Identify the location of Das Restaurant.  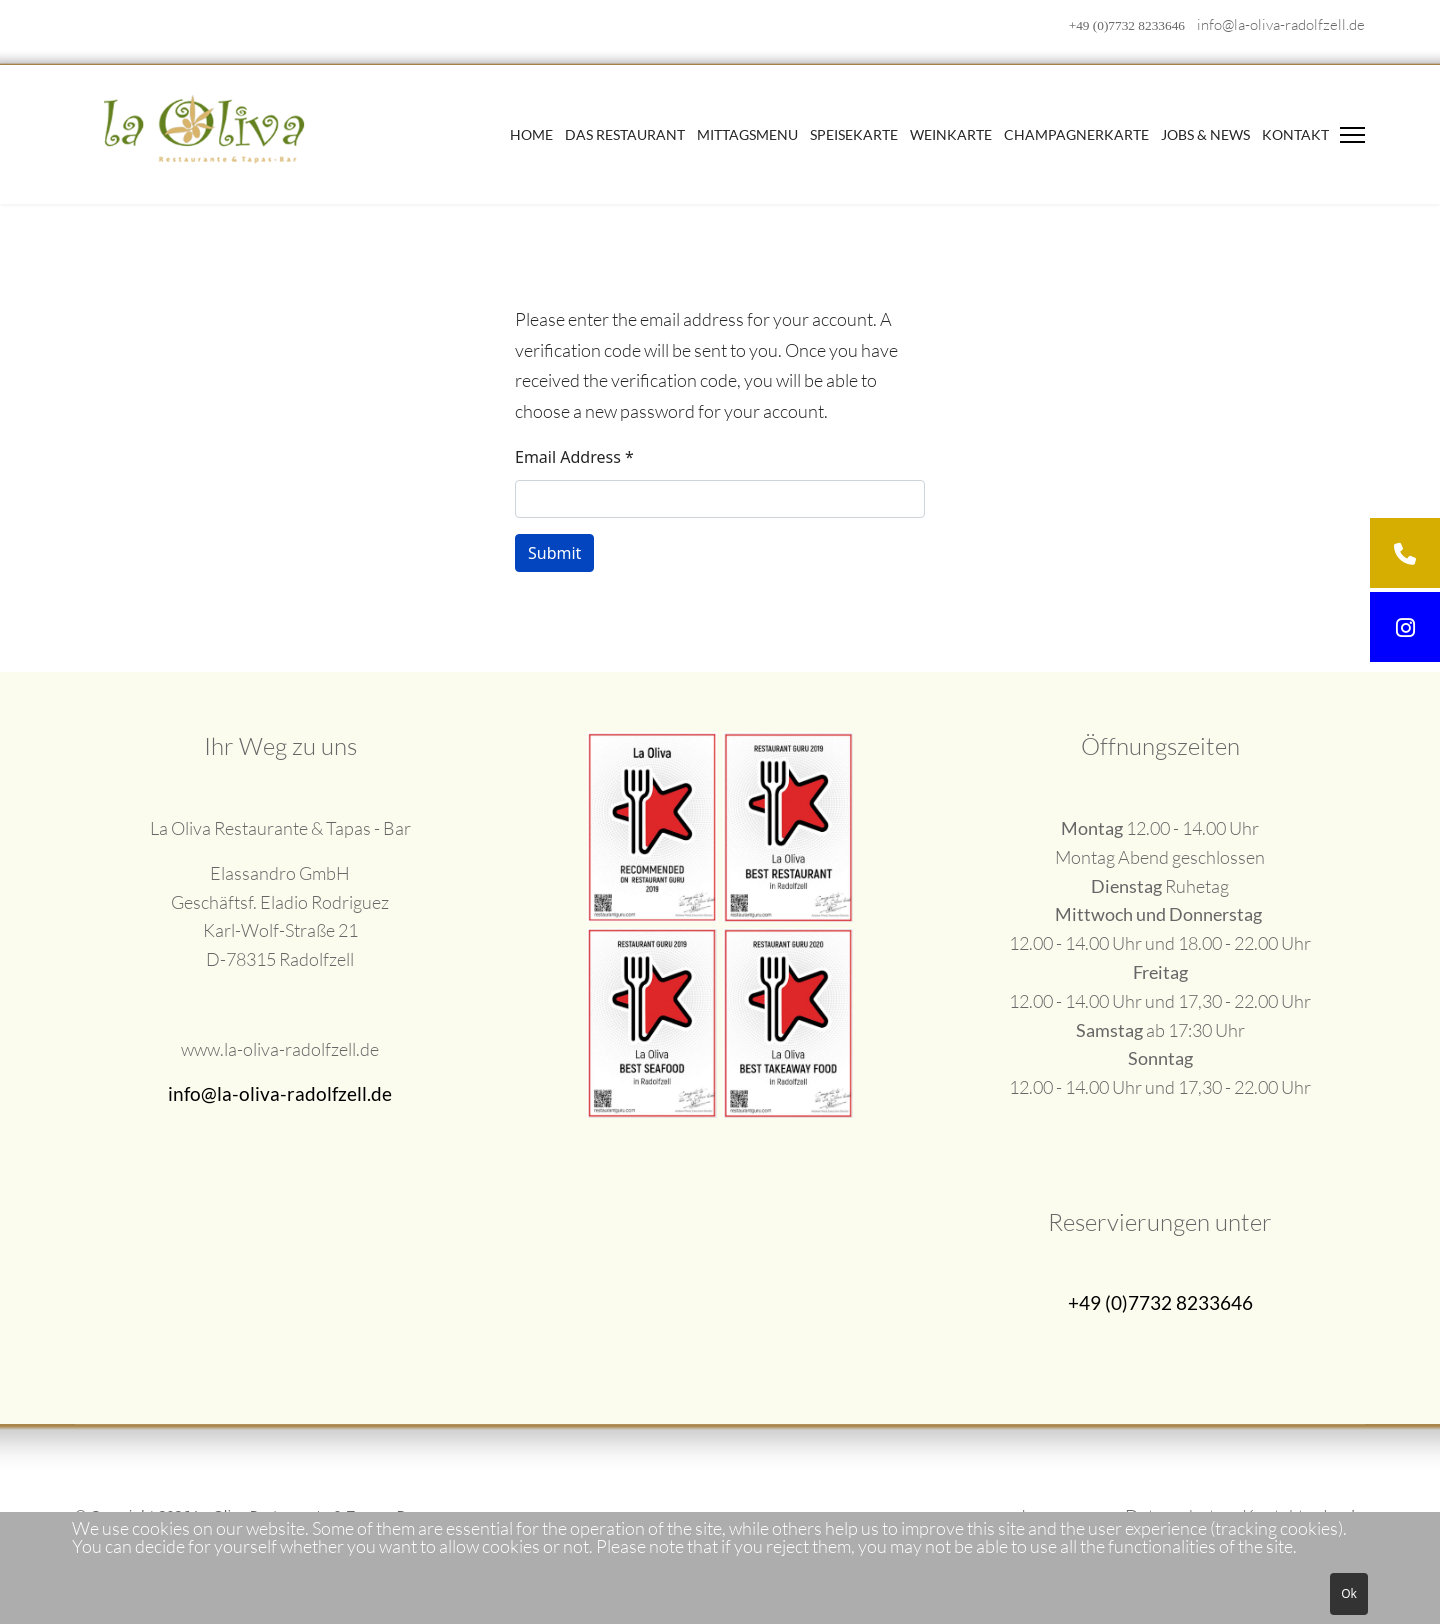
(625, 134).